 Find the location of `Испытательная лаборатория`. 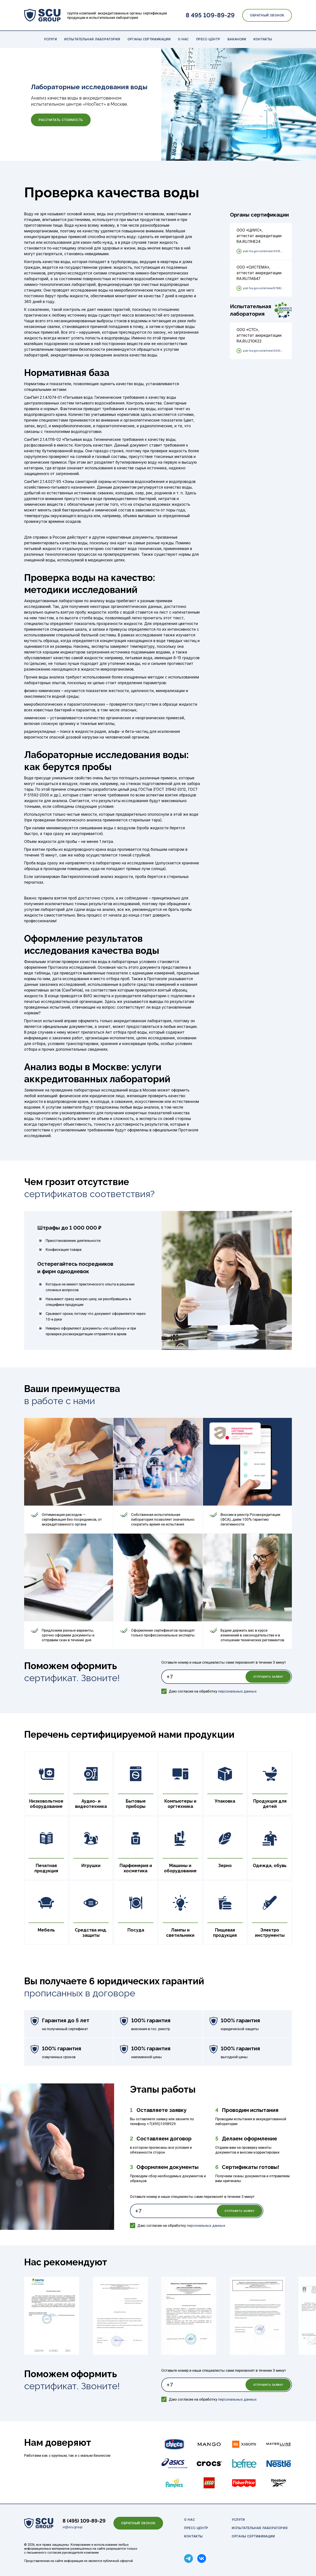

Испытательная лаборатория is located at coordinates (92, 39).